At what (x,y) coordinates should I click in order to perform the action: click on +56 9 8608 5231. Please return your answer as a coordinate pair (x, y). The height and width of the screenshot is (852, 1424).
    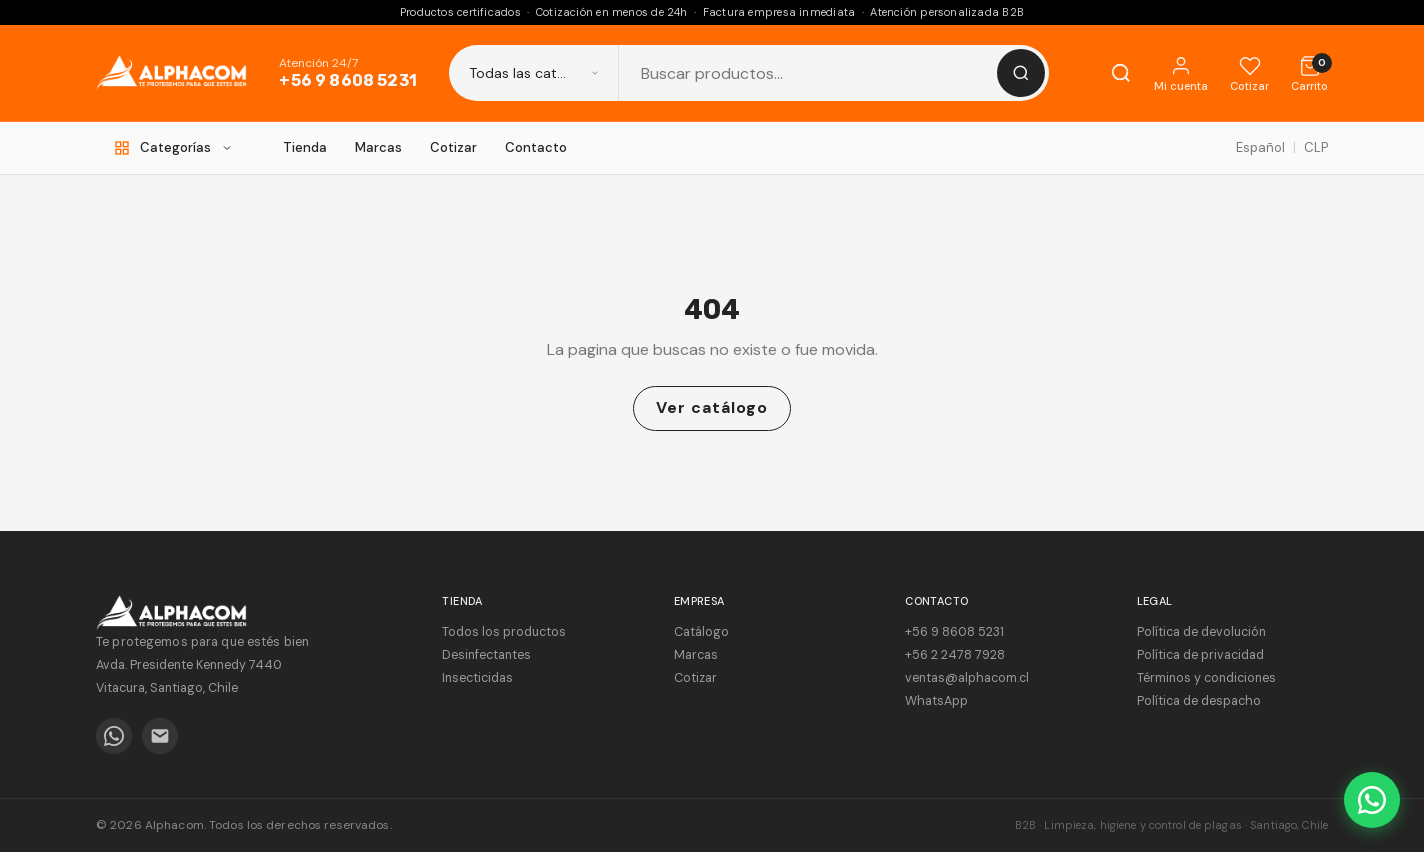
    Looking at the image, I should click on (347, 80).